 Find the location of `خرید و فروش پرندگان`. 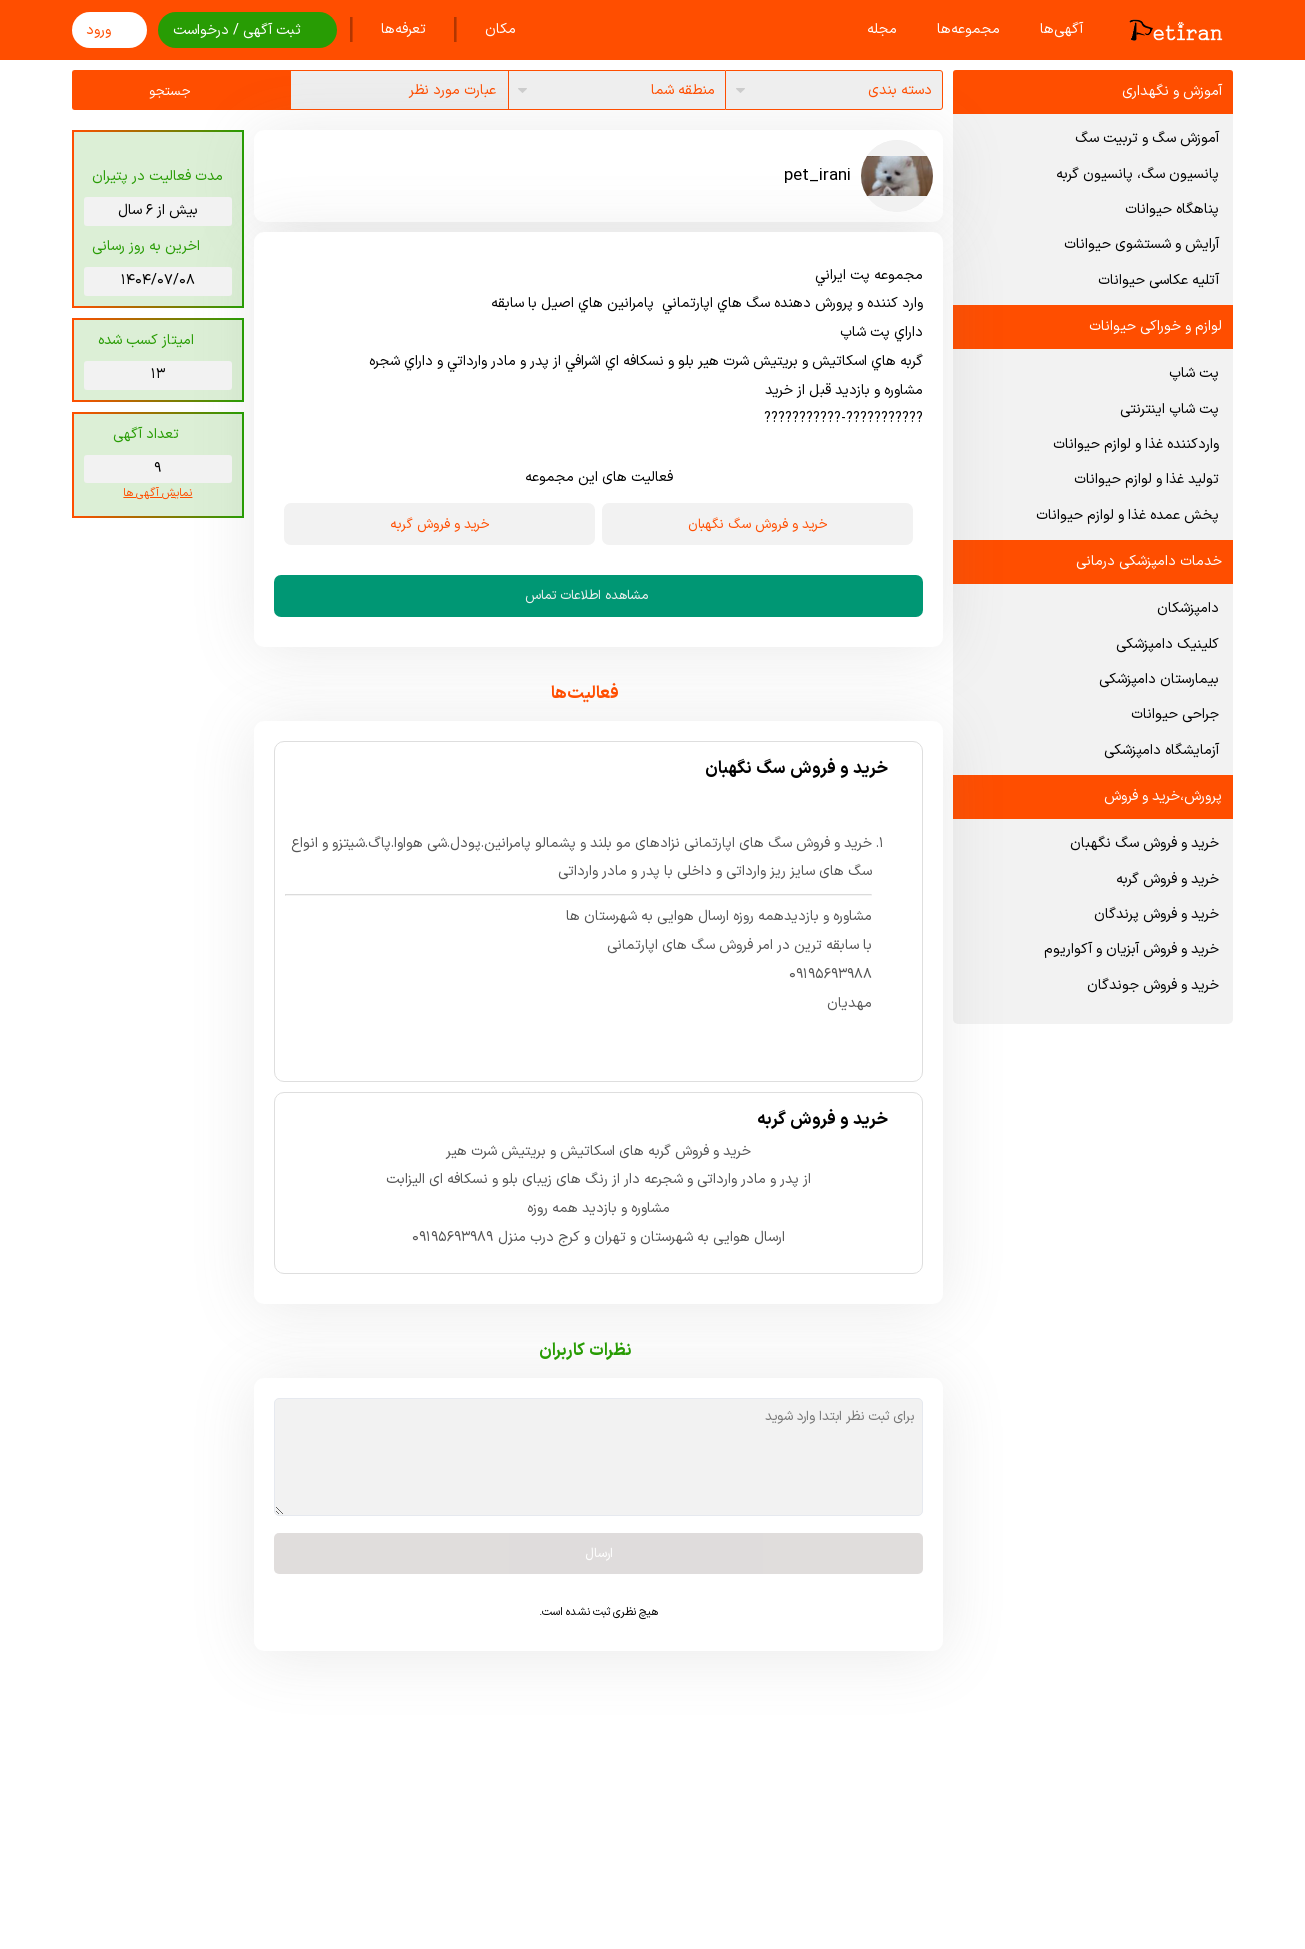

خرید و فروش پرندگان is located at coordinates (1156, 914).